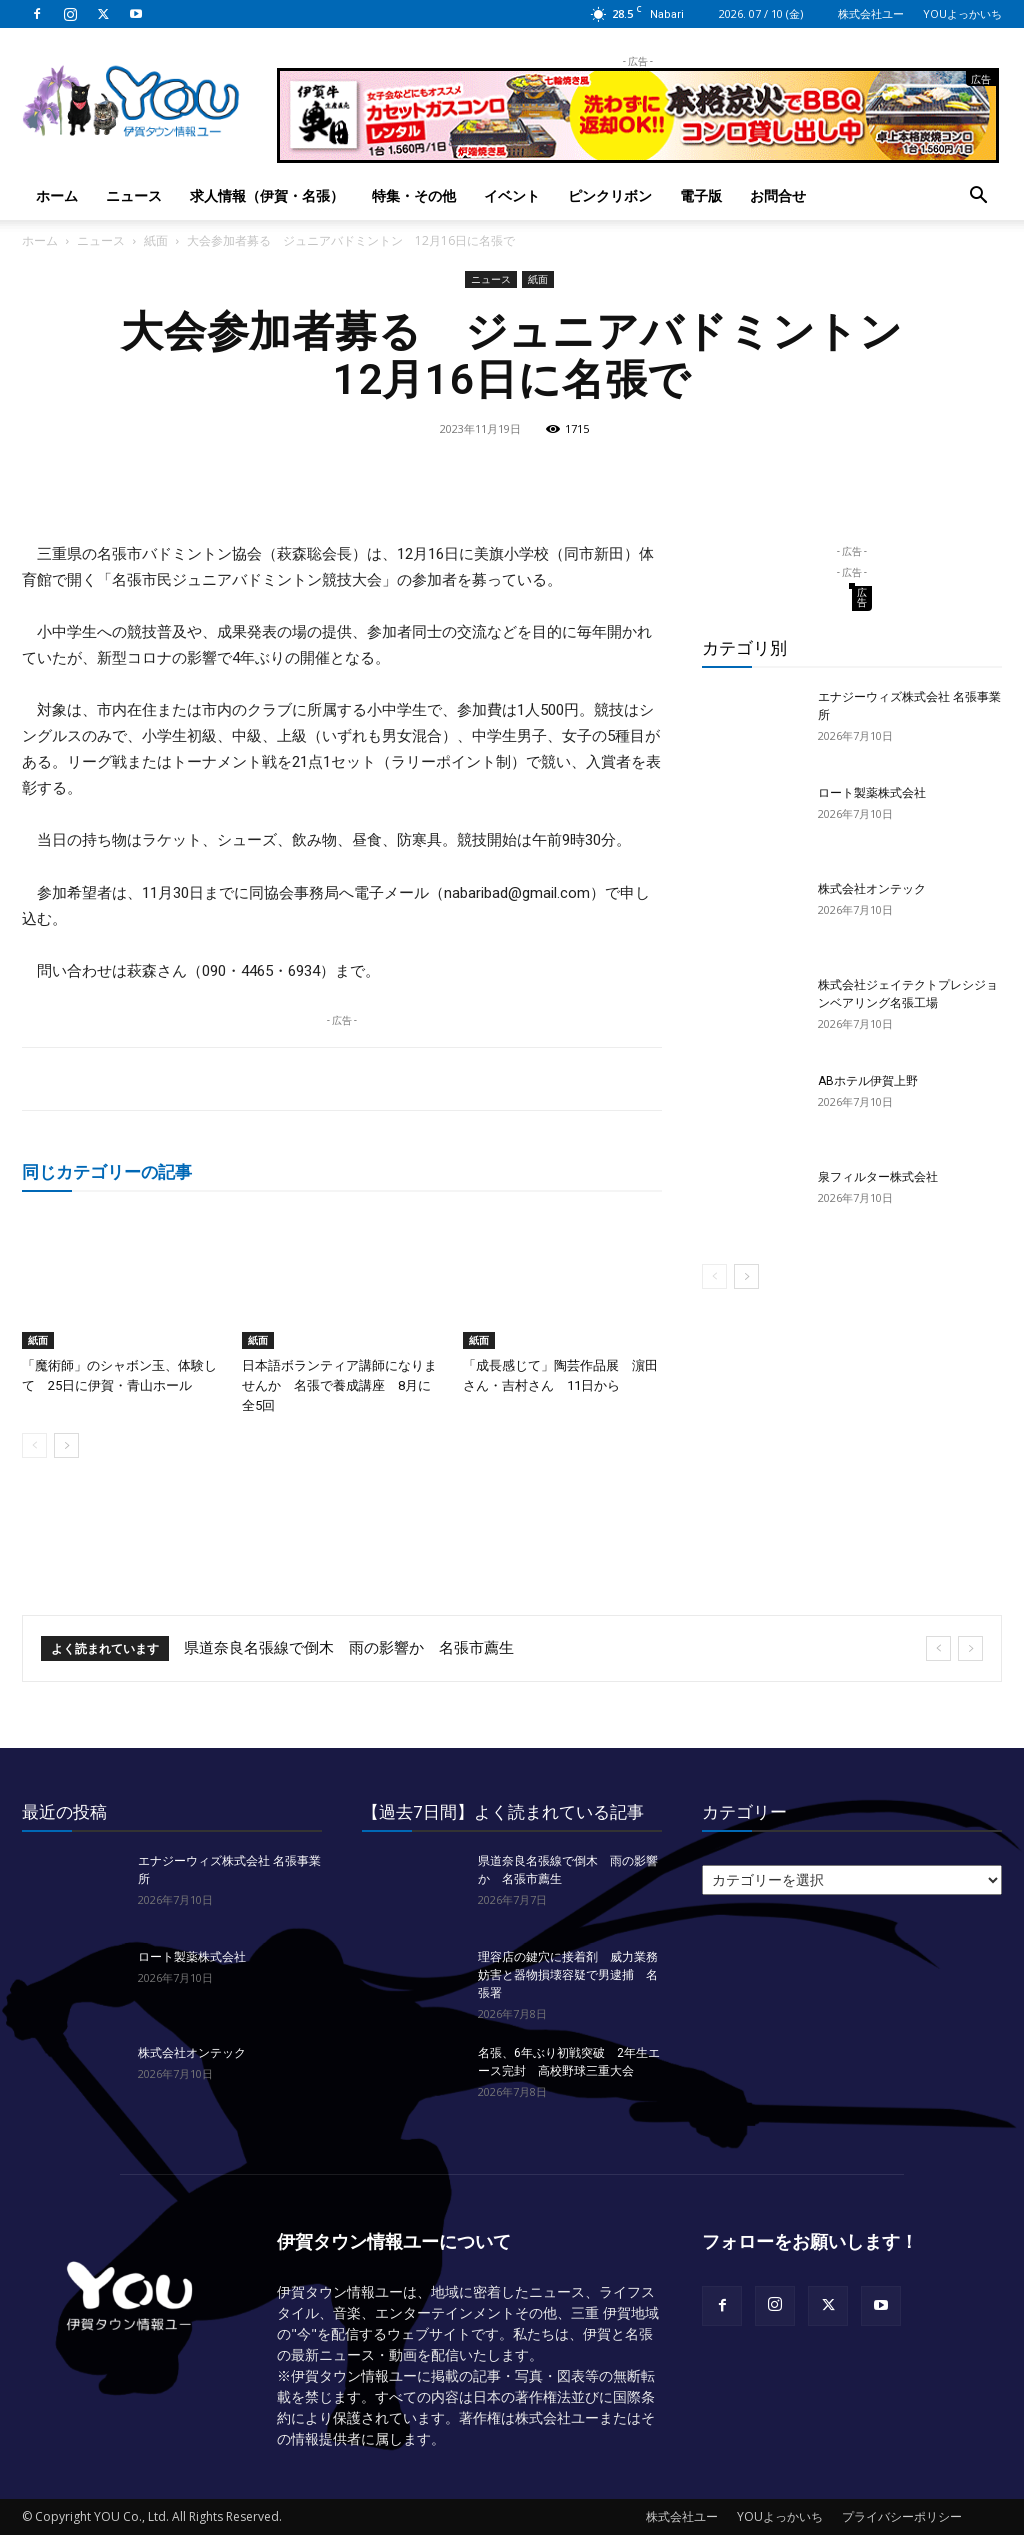 The height and width of the screenshot is (2535, 1024). I want to click on 同じカテゴリーの記事, so click(107, 1171).